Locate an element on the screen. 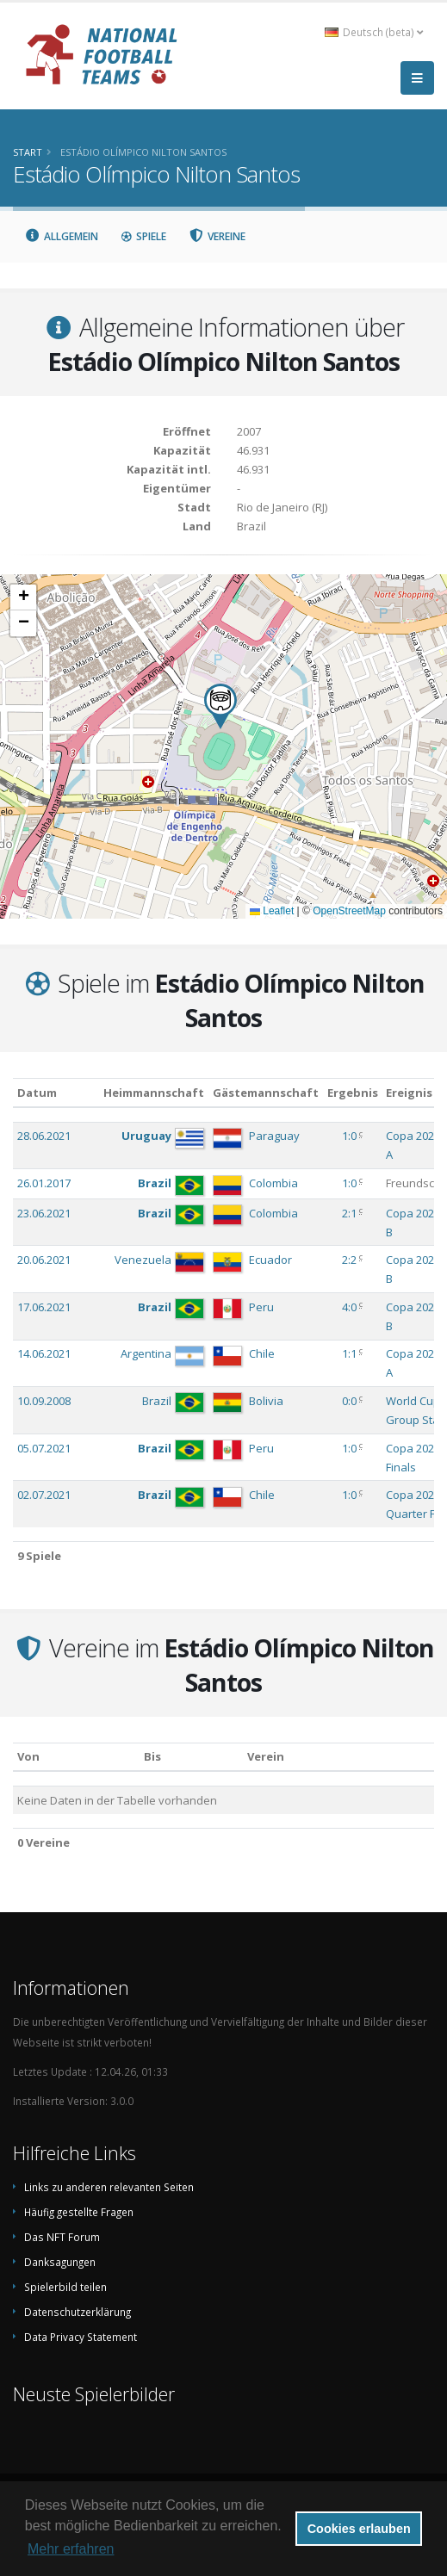 The width and height of the screenshot is (447, 2576). 0:0 is located at coordinates (349, 1401).